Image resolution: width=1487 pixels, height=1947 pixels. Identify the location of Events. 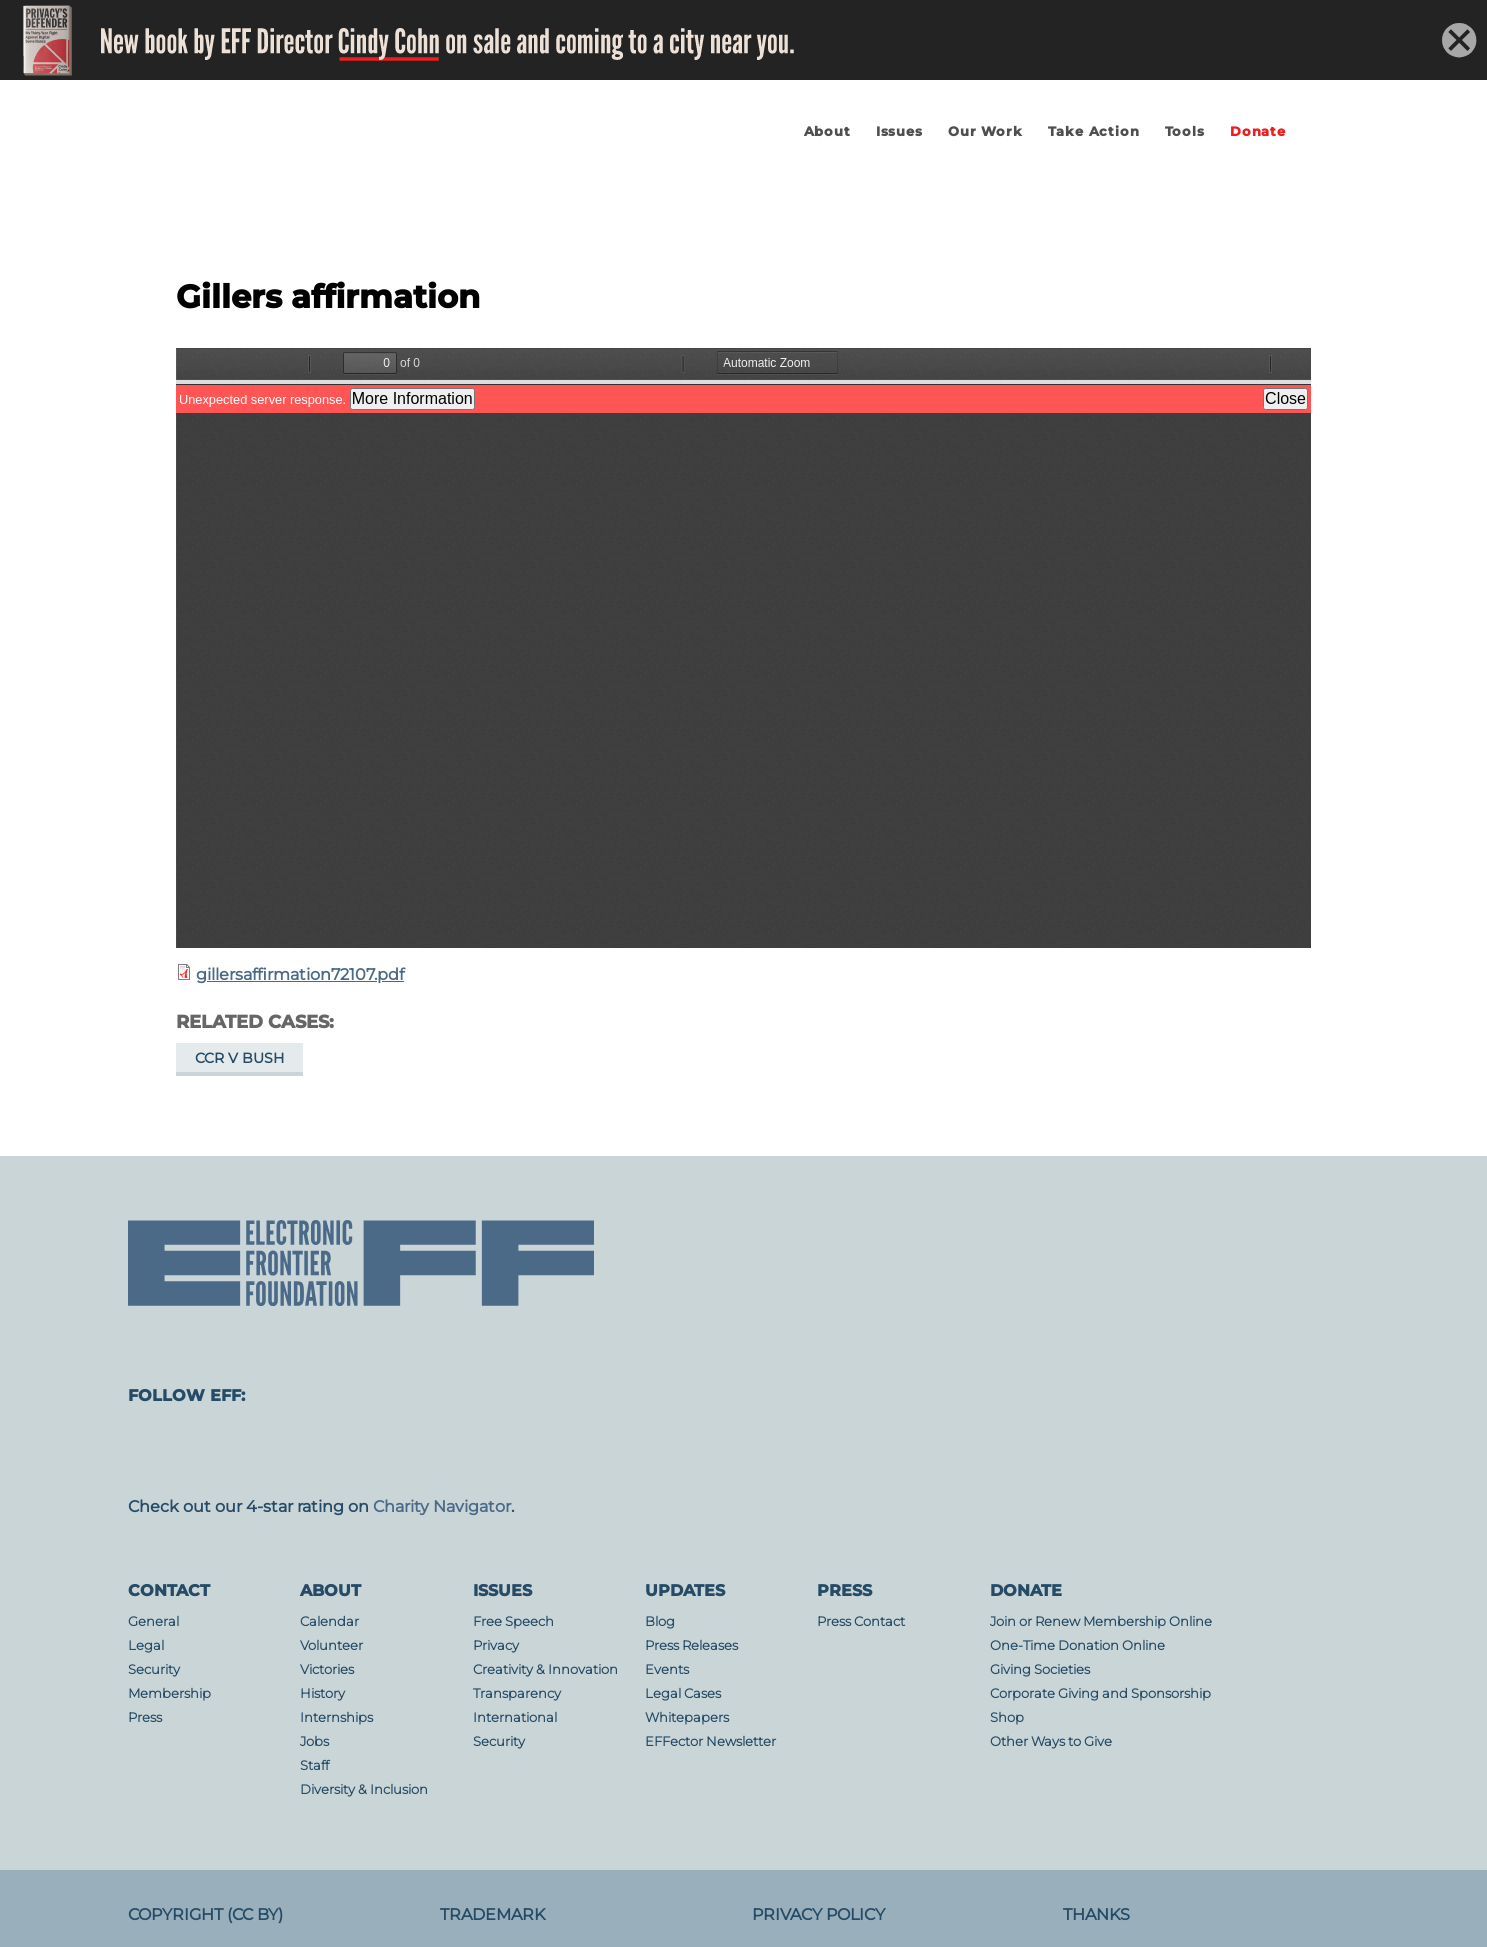
(667, 1669).